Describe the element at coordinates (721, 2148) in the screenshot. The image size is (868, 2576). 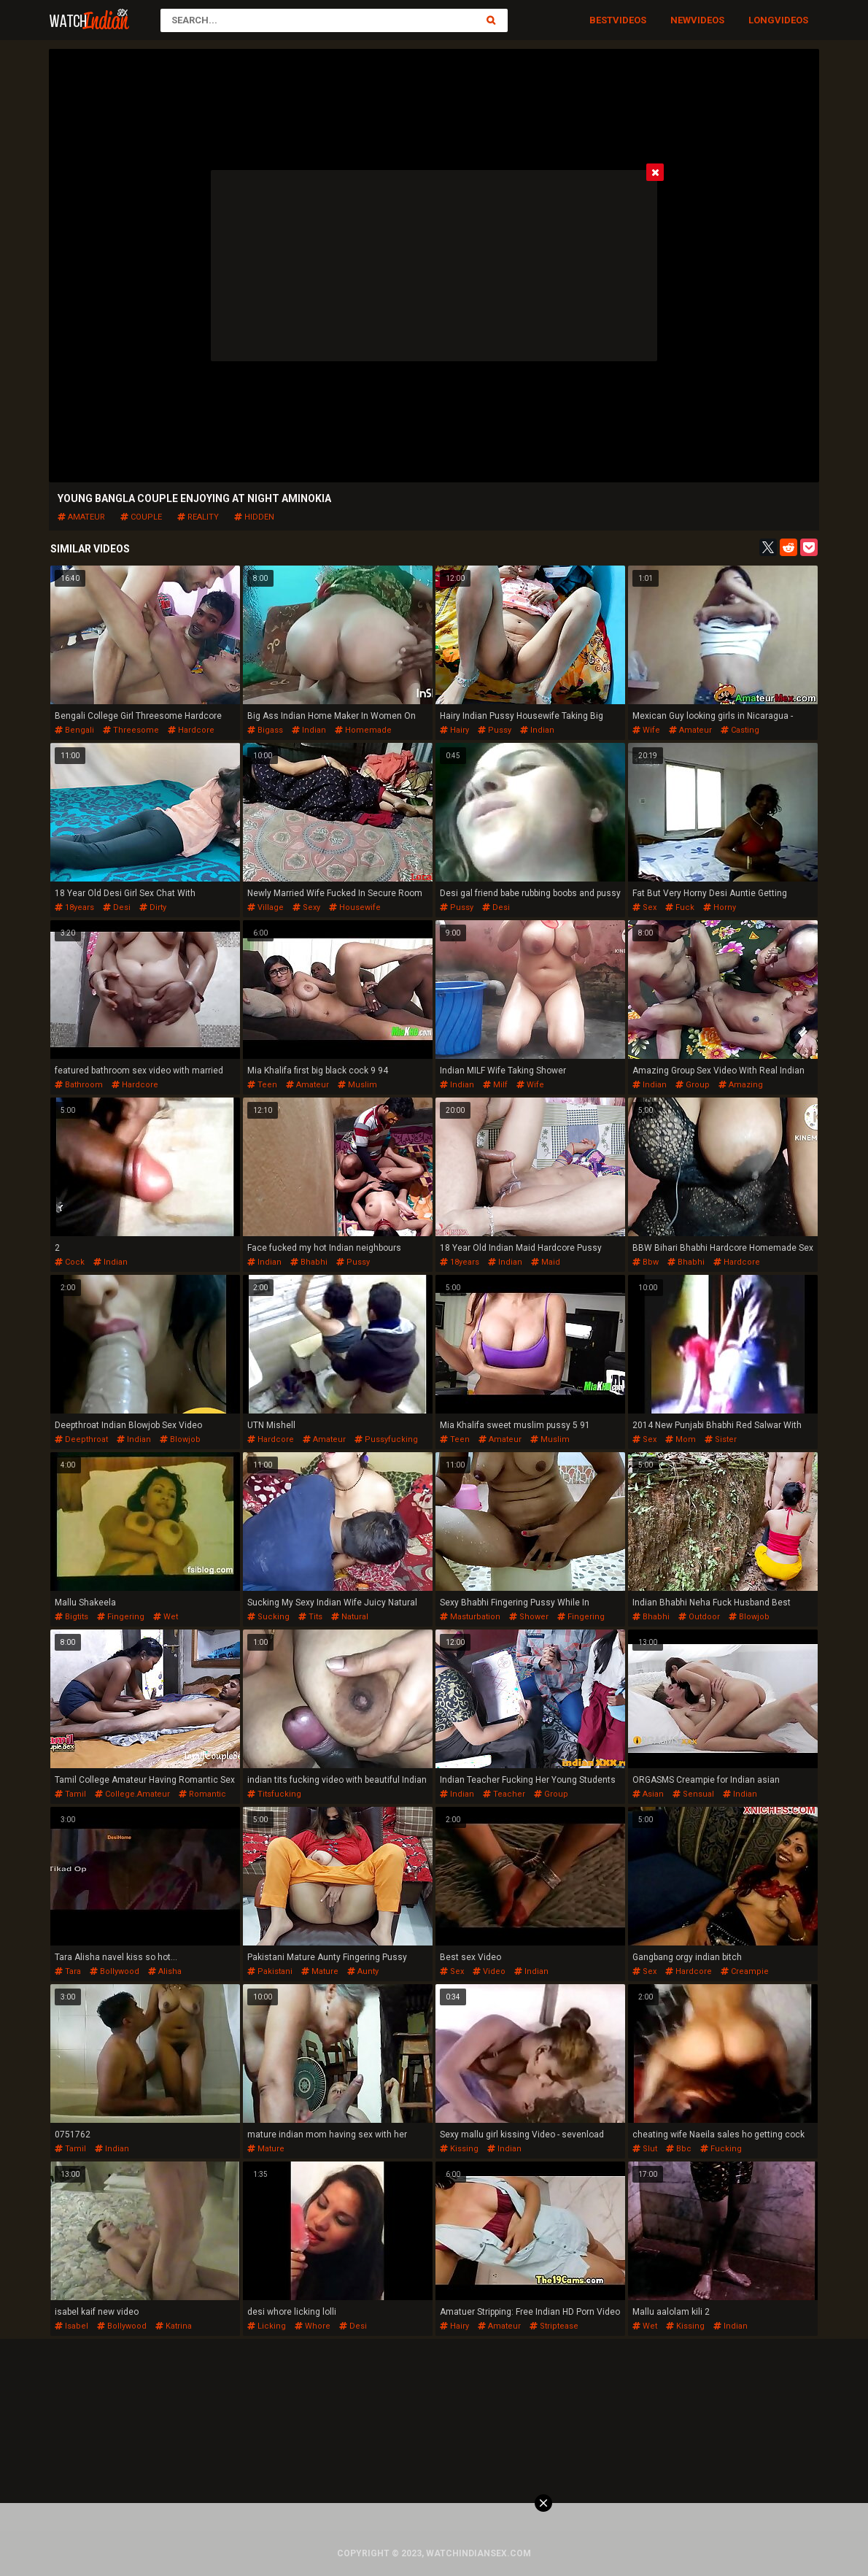
I see `fucking` at that location.